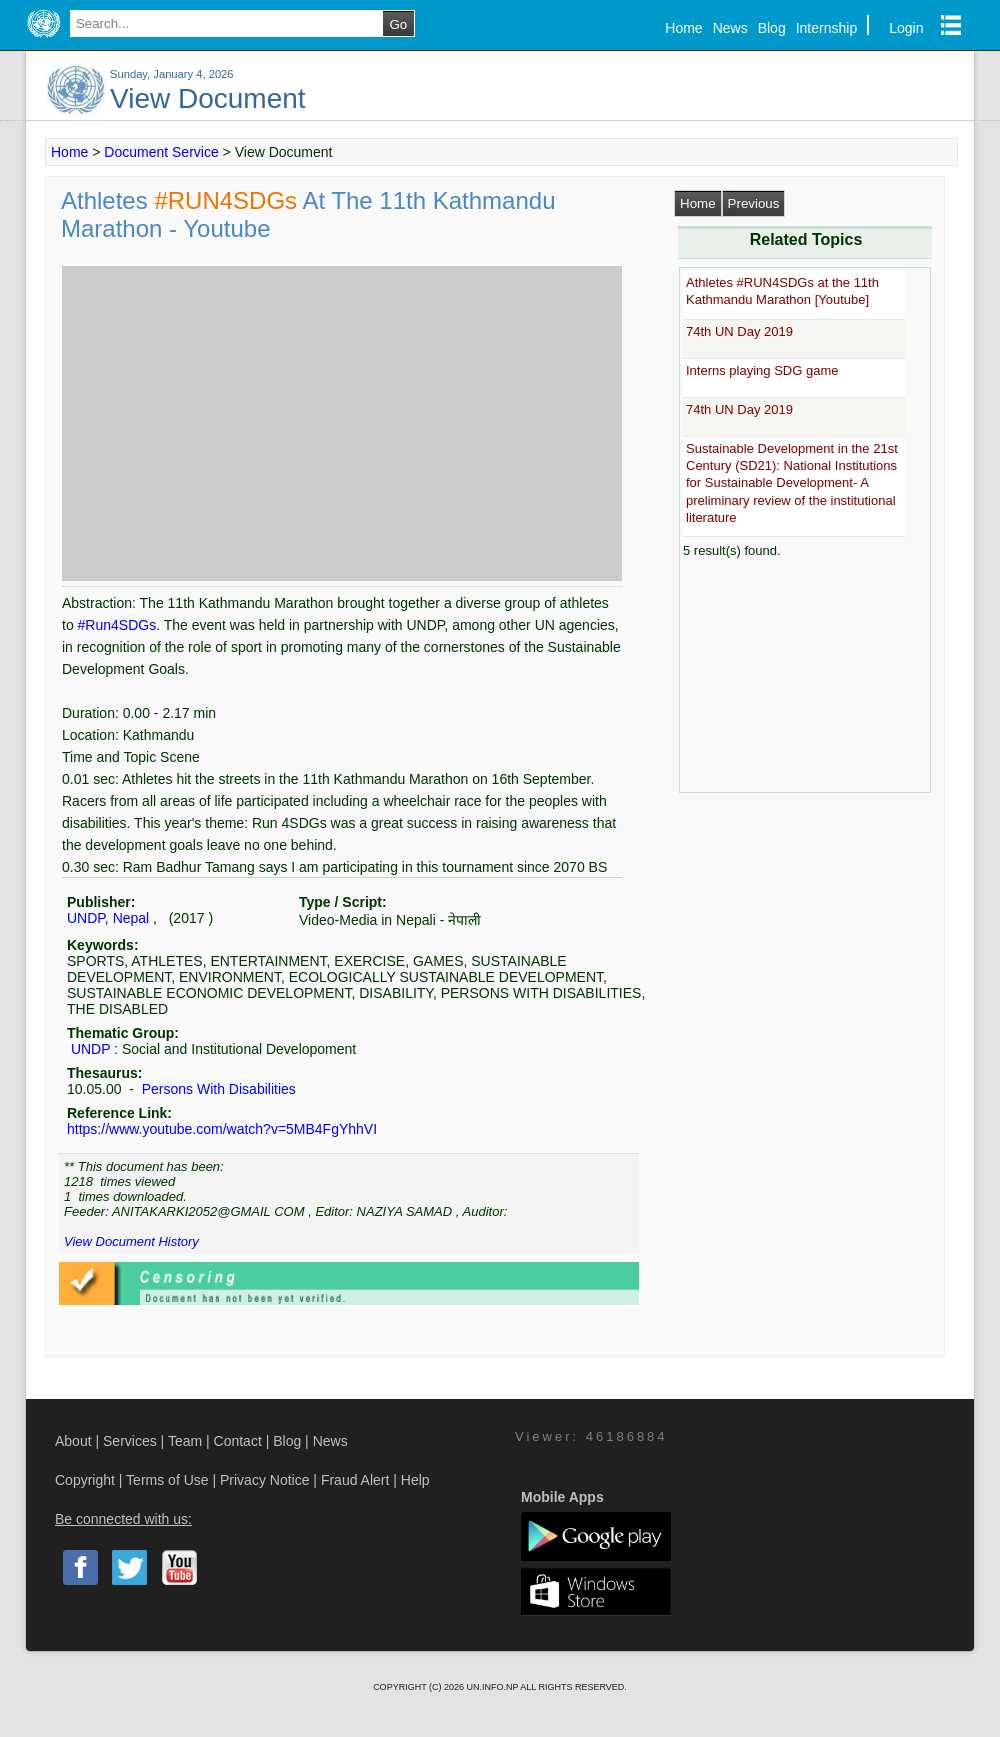 The image size is (1000, 1737). Describe the element at coordinates (228, 200) in the screenshot. I see `#RUN4SDGs` at that location.